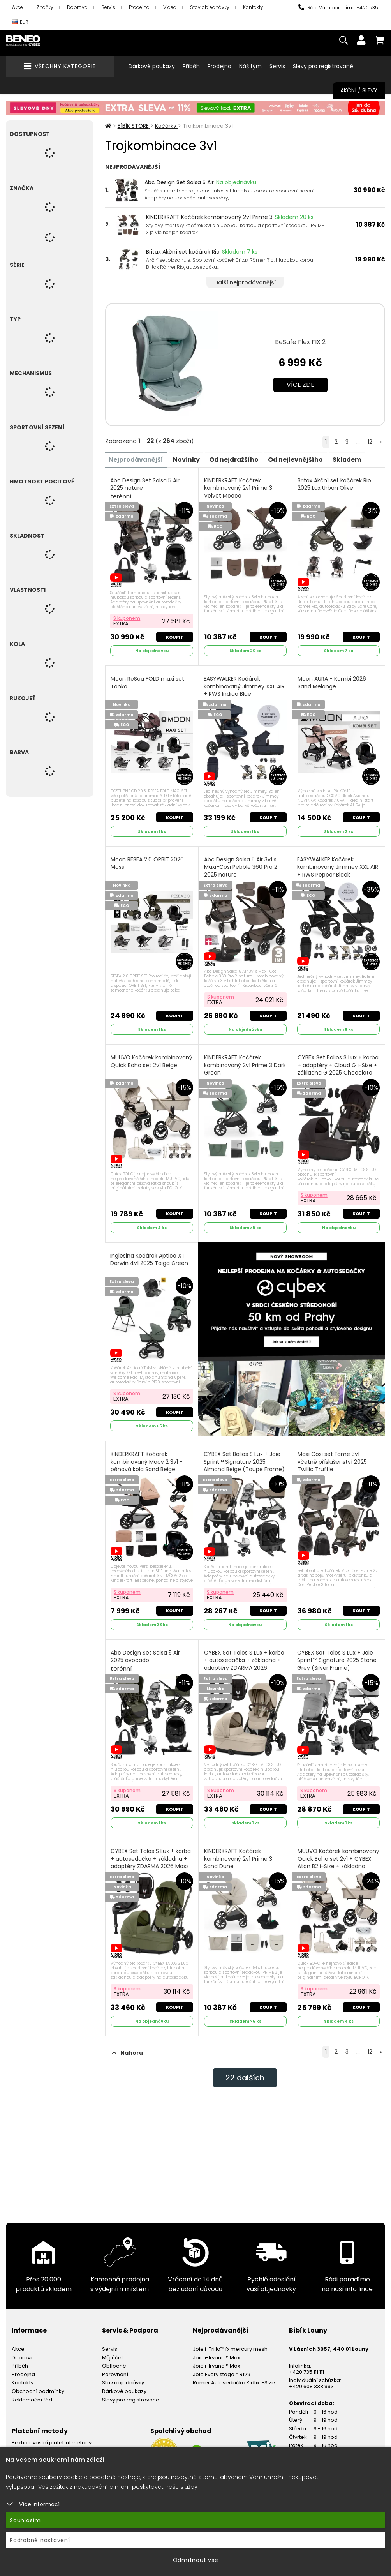 This screenshot has height=2576, width=391. What do you see at coordinates (169, 7) in the screenshot?
I see `Videa` at bounding box center [169, 7].